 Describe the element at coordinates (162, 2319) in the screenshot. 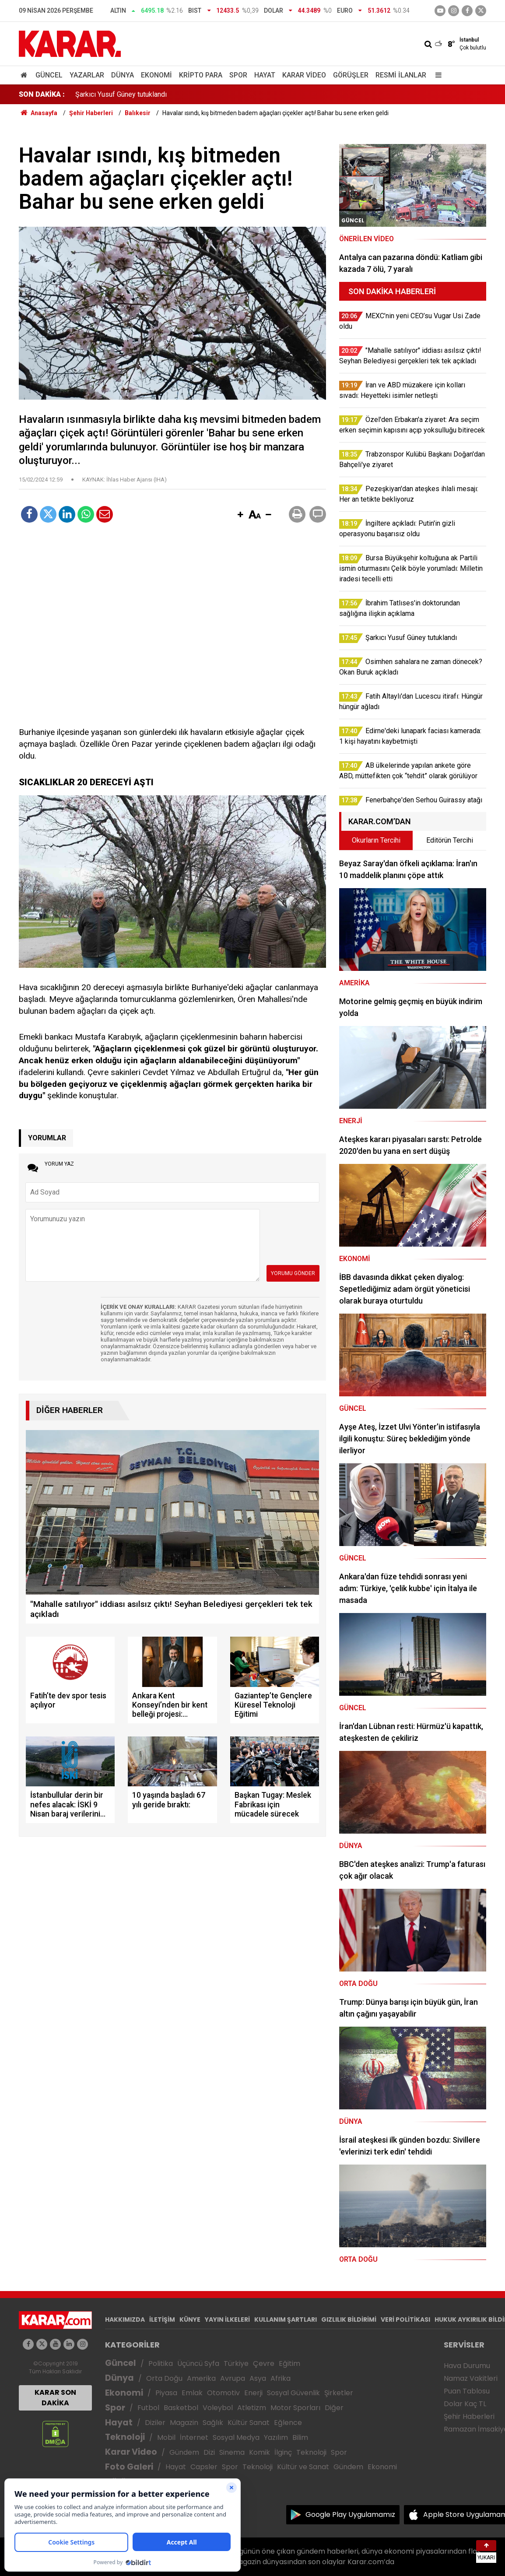

I see `İLETİŞİM` at that location.